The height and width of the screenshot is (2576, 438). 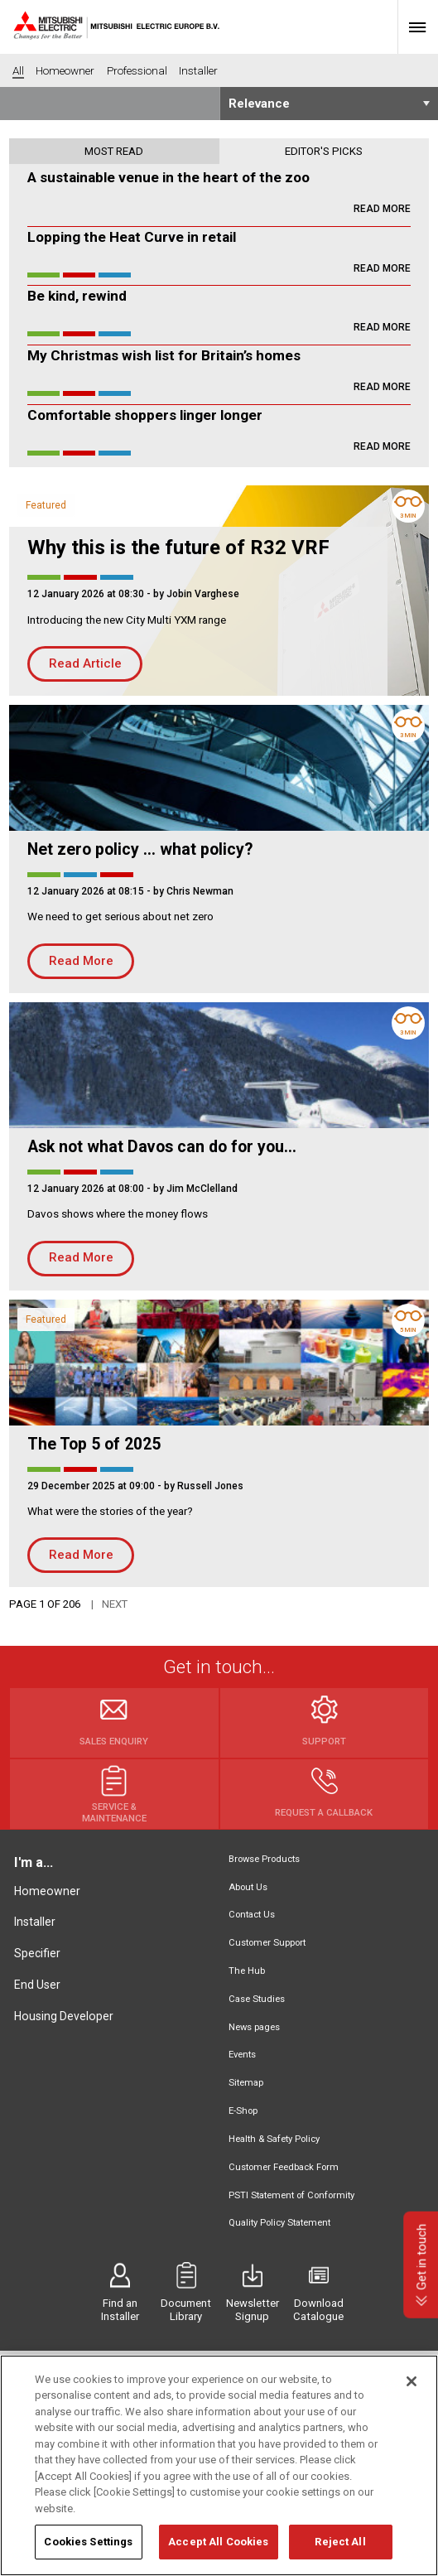 I want to click on About Us, so click(x=248, y=1887).